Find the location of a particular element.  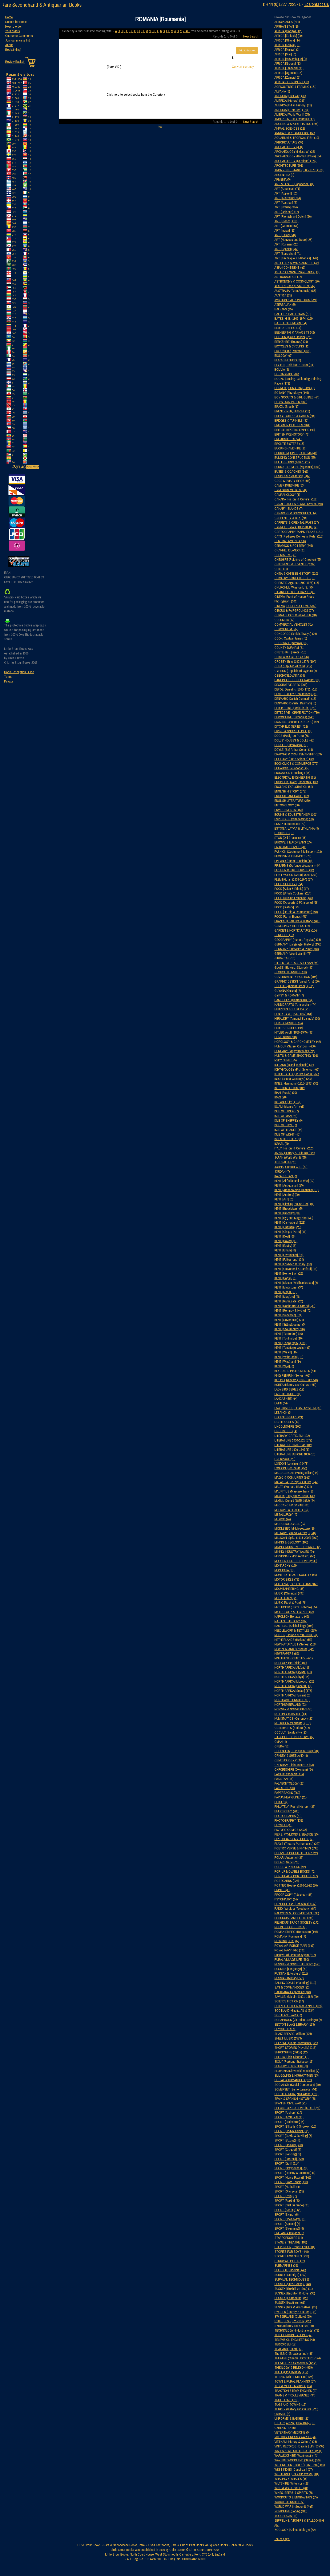

SUSSEX [Rye & Winchelsea] (25) is located at coordinates (295, 2307).